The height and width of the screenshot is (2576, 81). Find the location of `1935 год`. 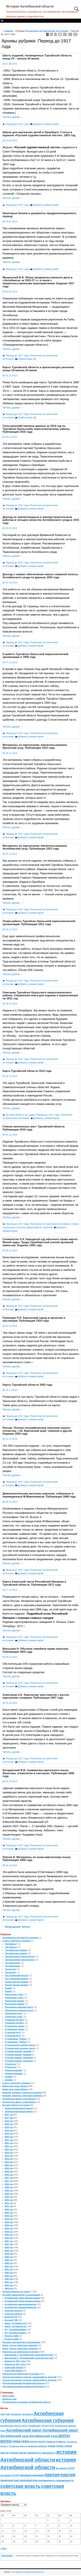

1935 год is located at coordinates (8, 2228).